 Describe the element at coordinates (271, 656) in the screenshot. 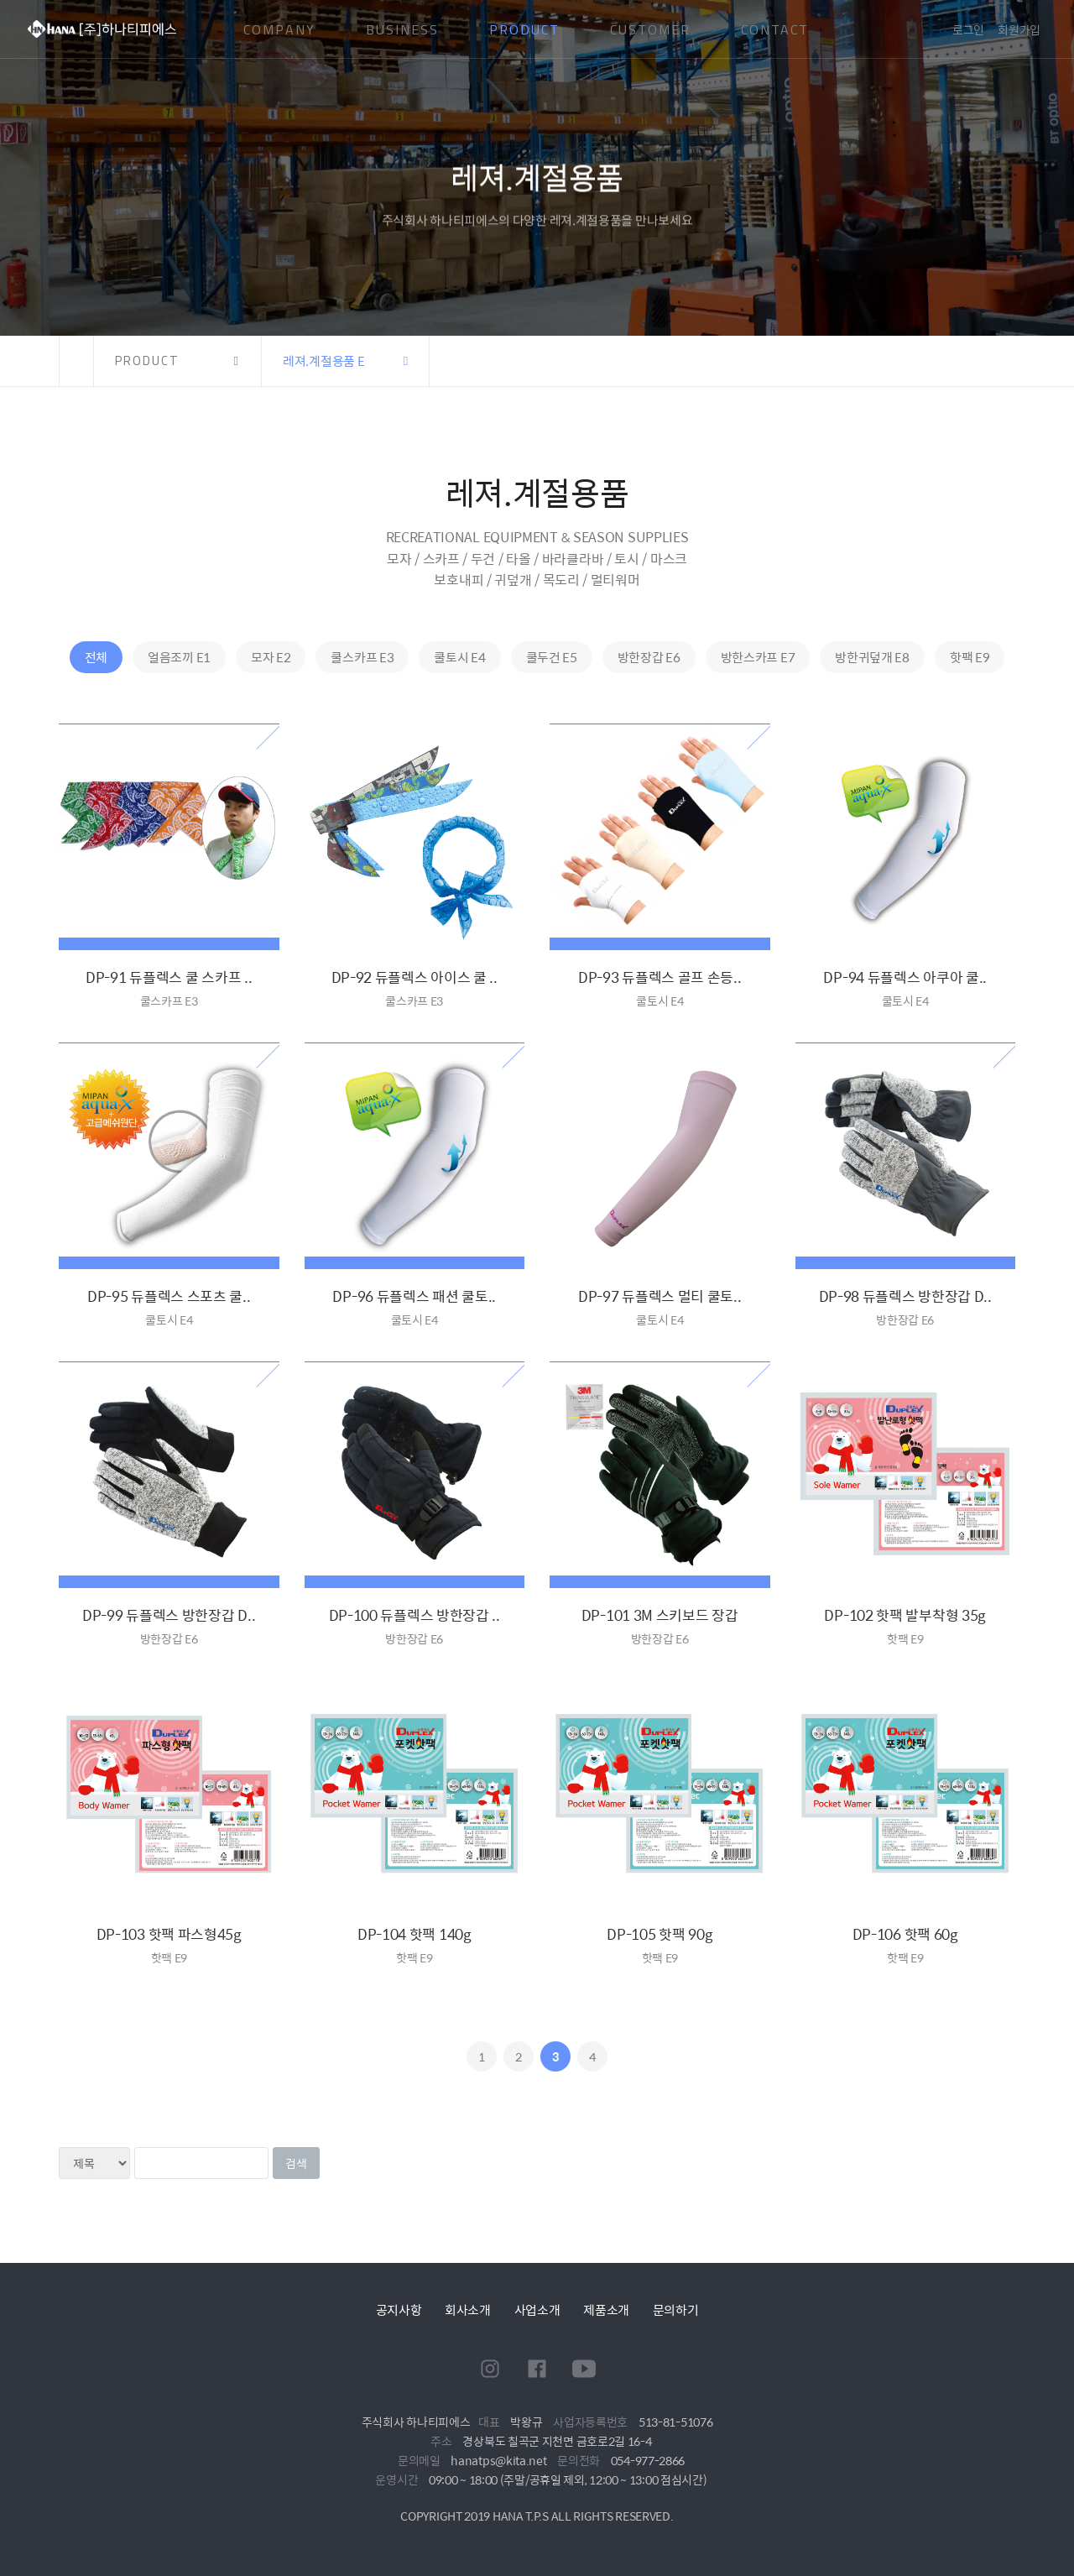

I see `모자 E2` at that location.